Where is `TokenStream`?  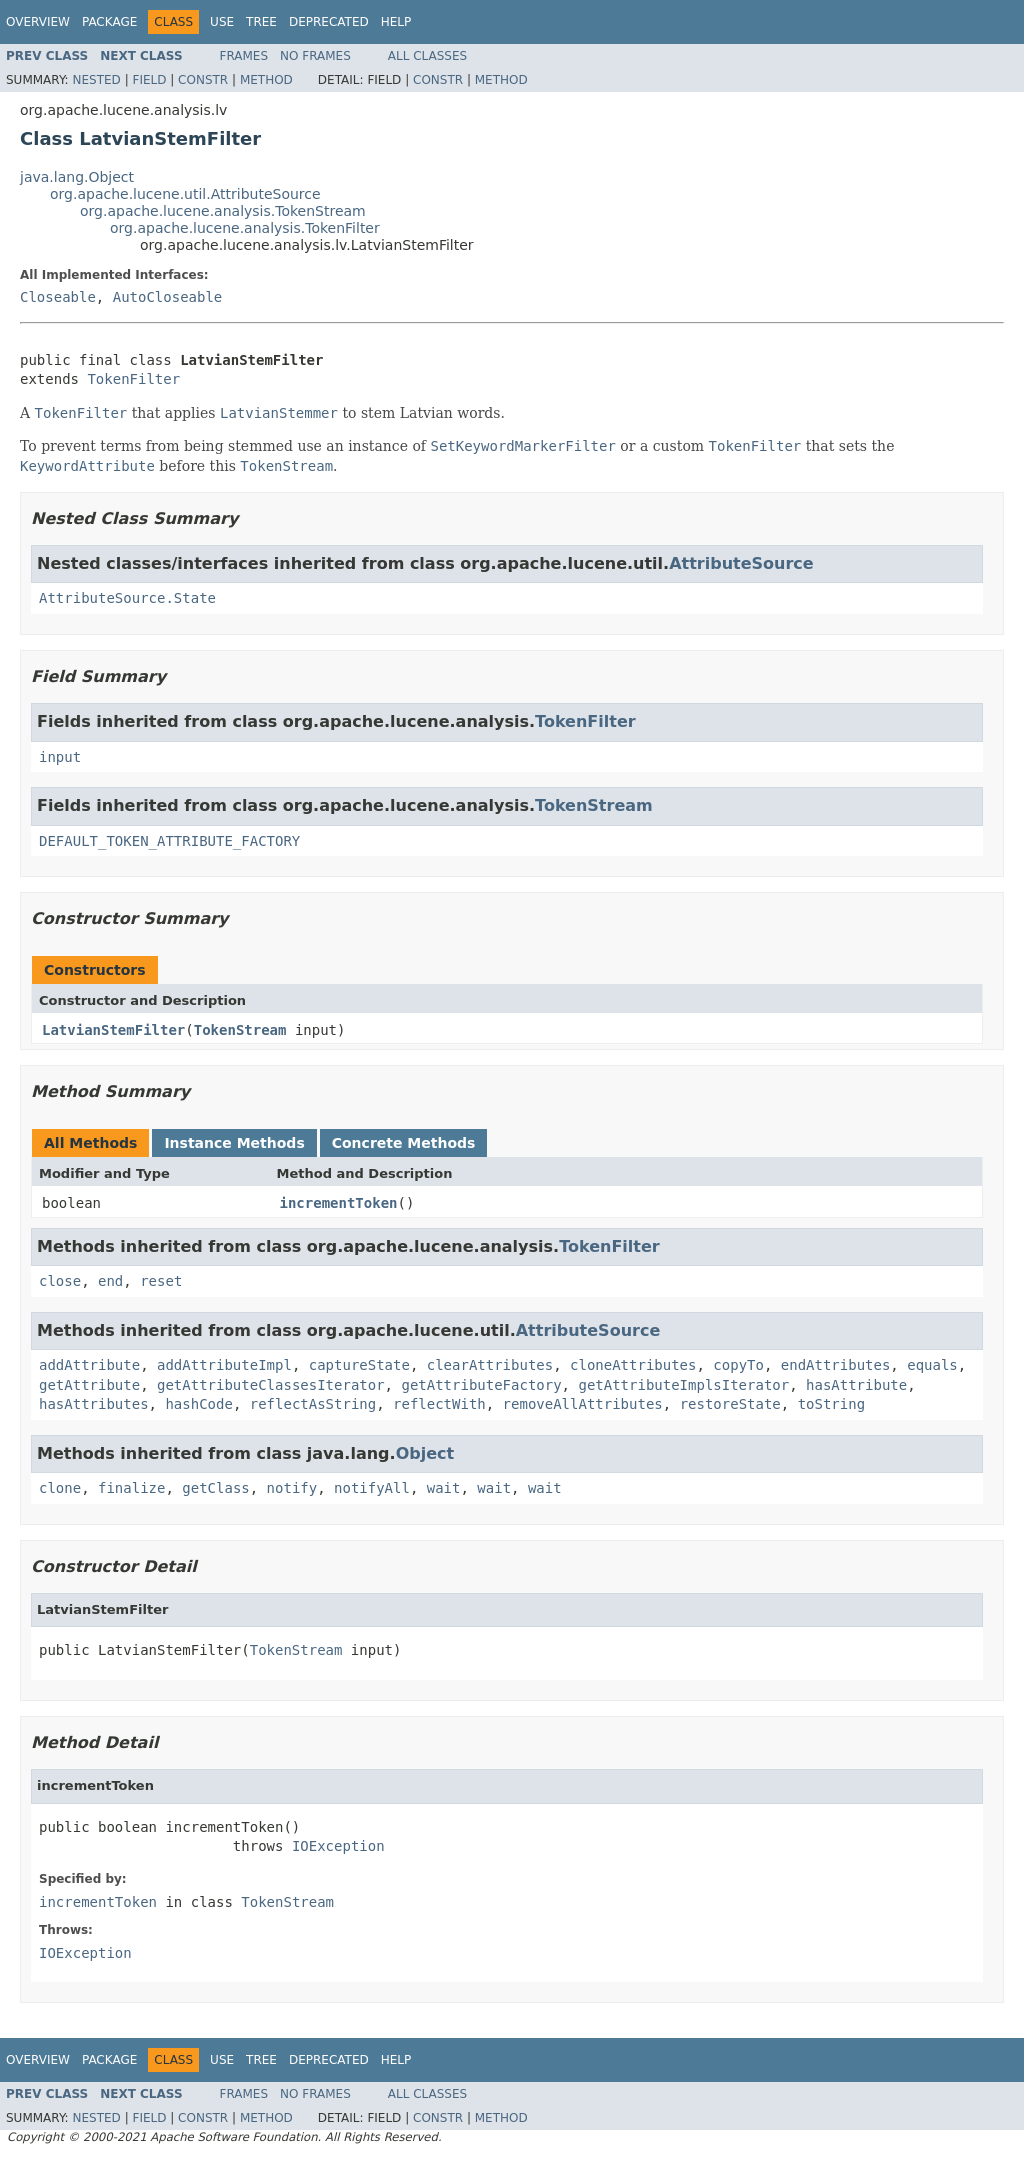
TokenStream is located at coordinates (594, 805).